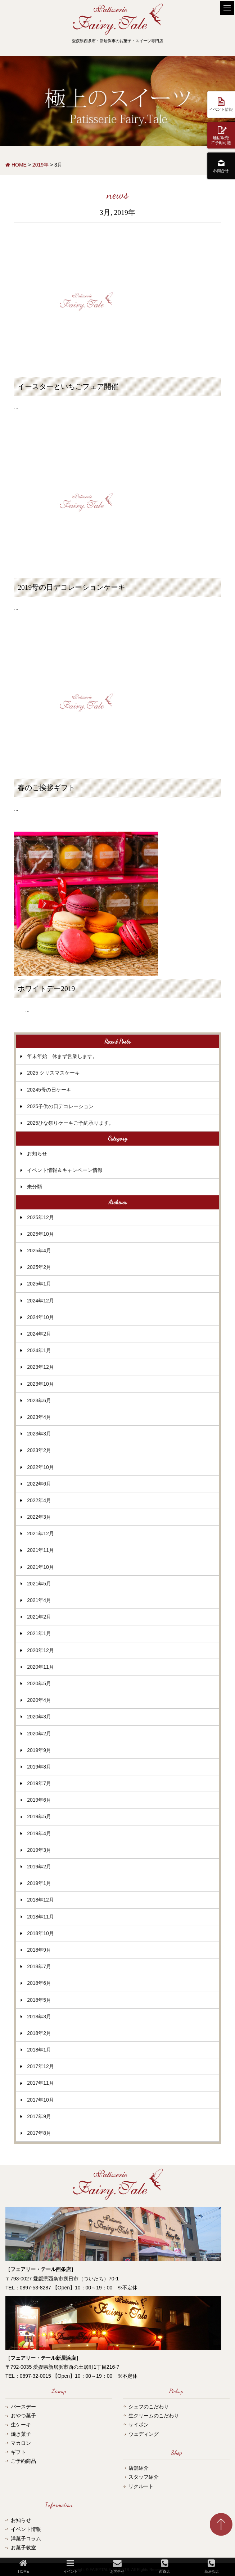  I want to click on シェフのこだわり, so click(148, 2406).